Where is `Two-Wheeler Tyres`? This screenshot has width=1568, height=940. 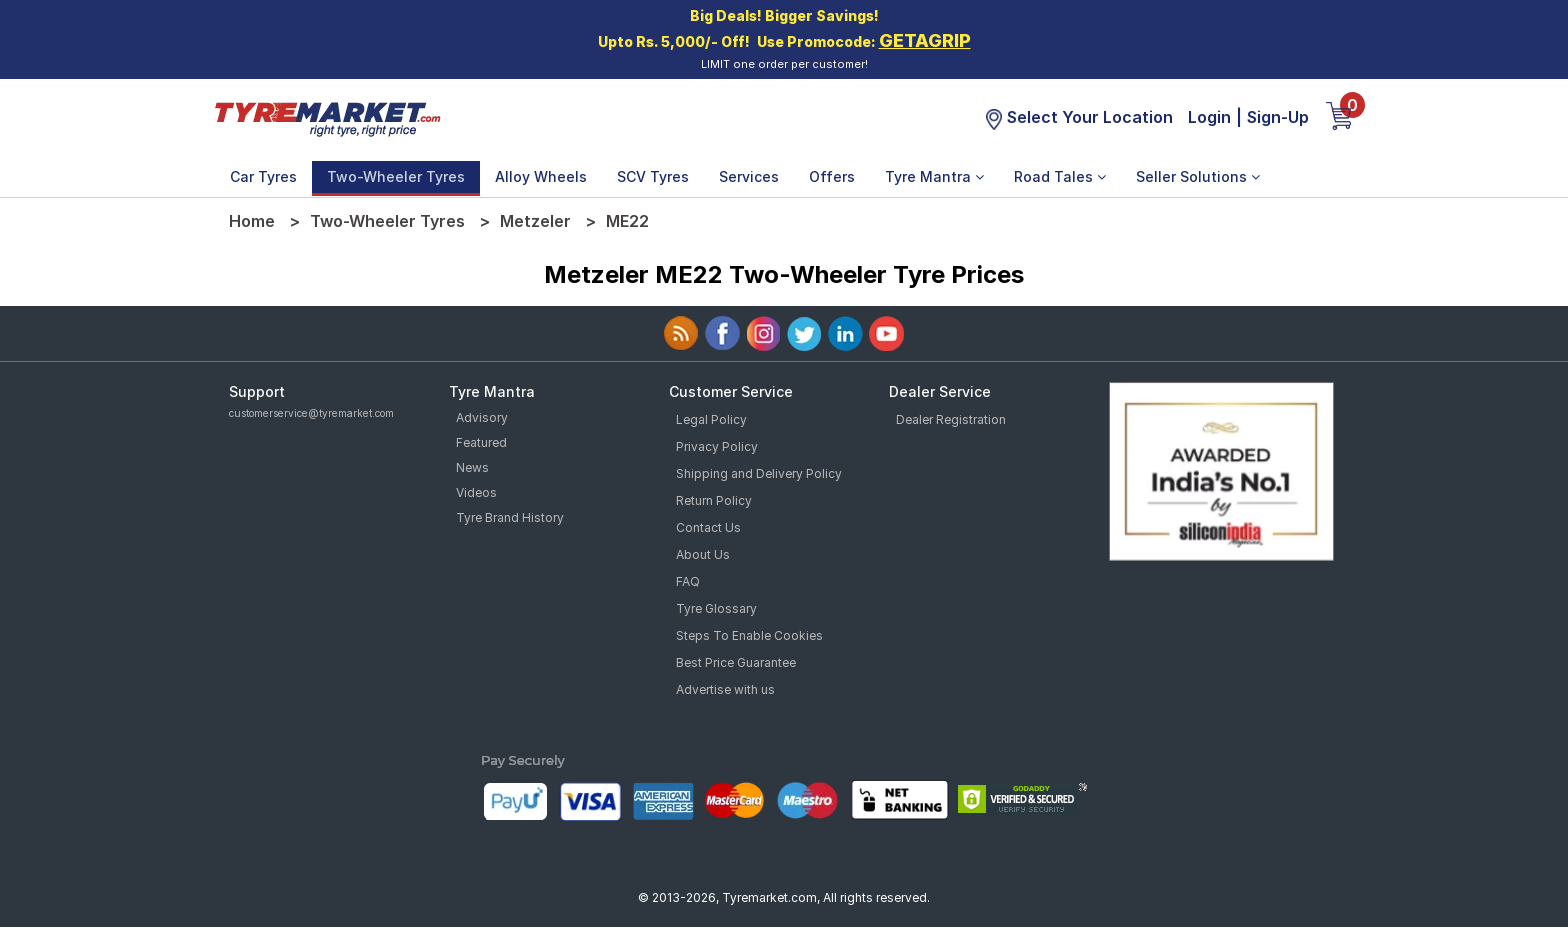 Two-Wheeler Tyres is located at coordinates (396, 176).